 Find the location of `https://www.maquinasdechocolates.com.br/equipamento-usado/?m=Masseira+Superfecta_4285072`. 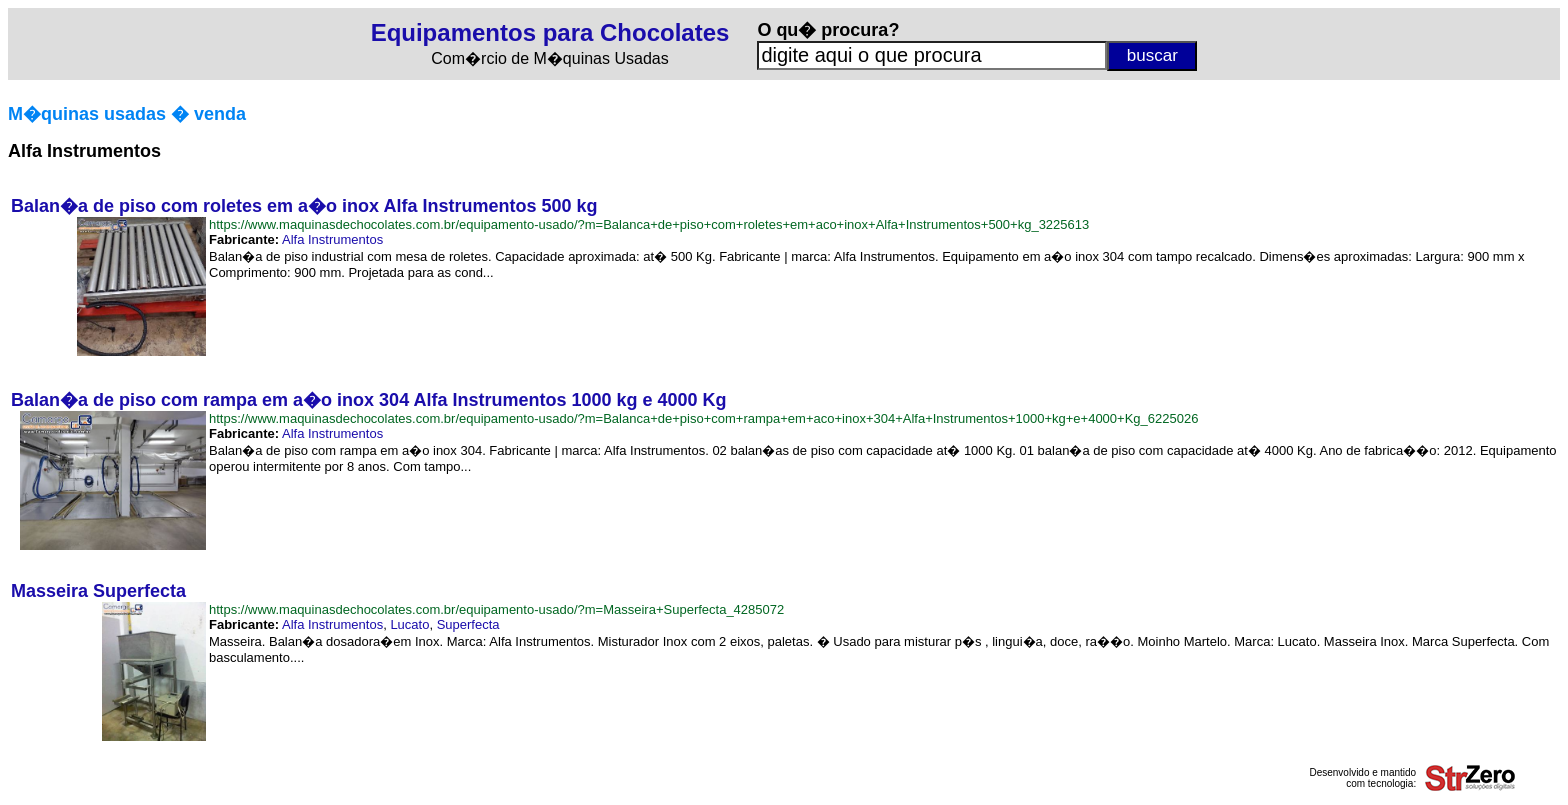

https://www.maquinasdechocolates.com.br/equipamento-usado/?m=Masseira+Superfecta_4285072 is located at coordinates (496, 609).